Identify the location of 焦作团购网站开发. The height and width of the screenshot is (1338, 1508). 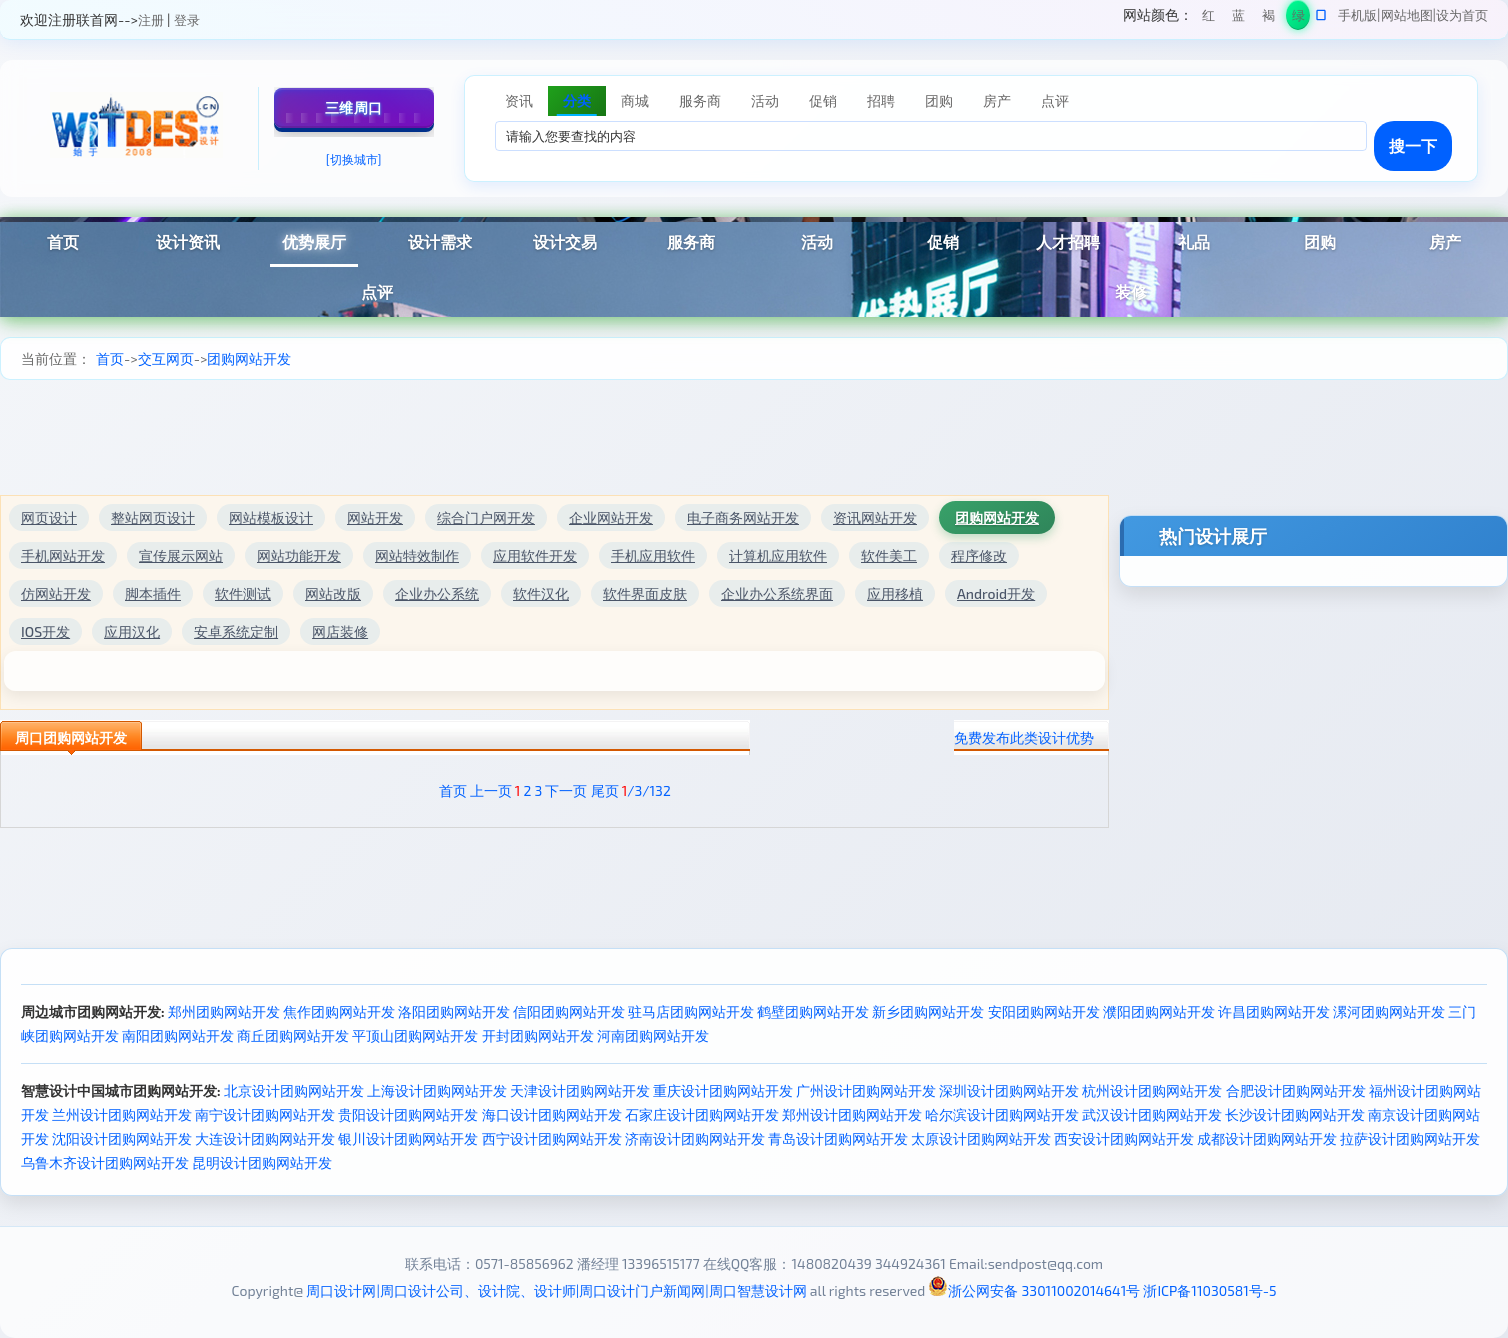
(339, 1011).